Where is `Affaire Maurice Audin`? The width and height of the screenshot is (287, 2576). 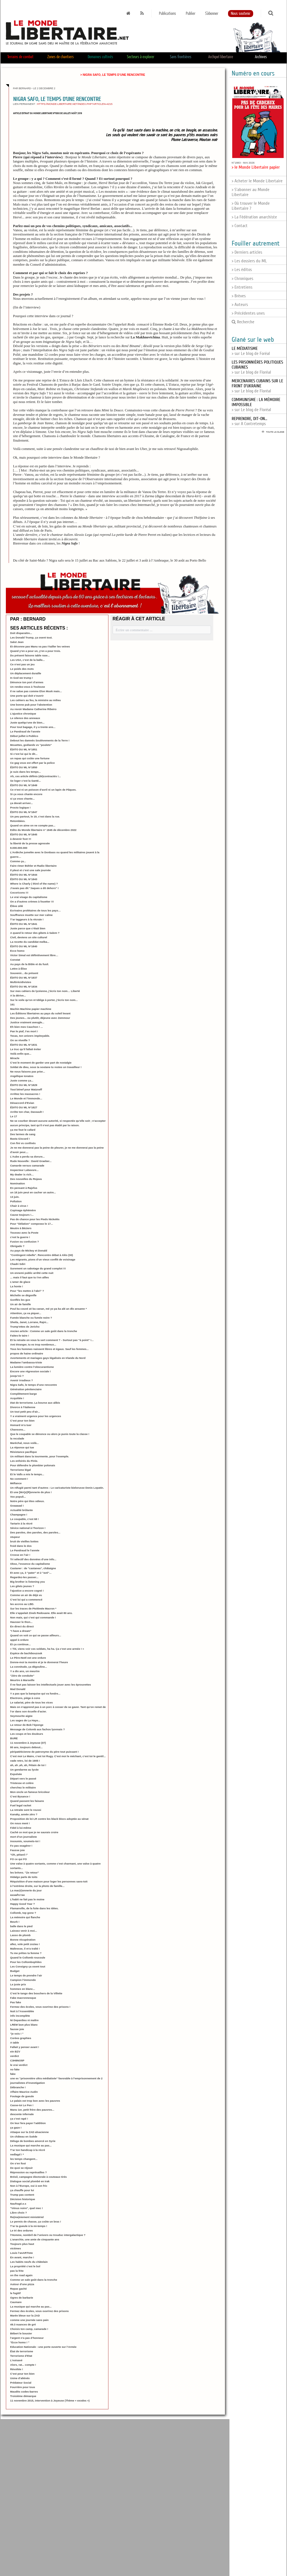
Affaire Maurice Audin is located at coordinates (24, 2091).